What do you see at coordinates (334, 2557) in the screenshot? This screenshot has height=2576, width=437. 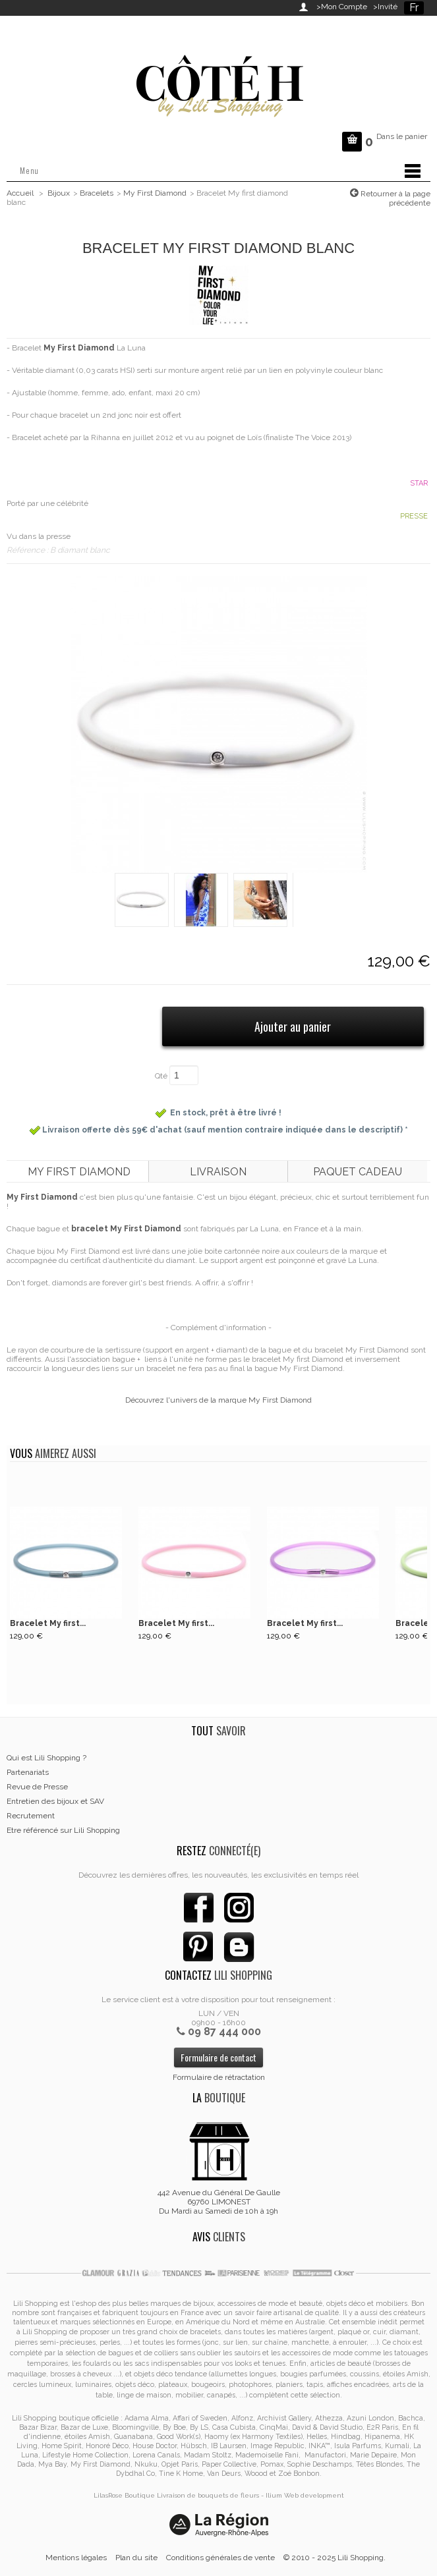 I see `© 2010 - 2025 Lili Shopping.` at bounding box center [334, 2557].